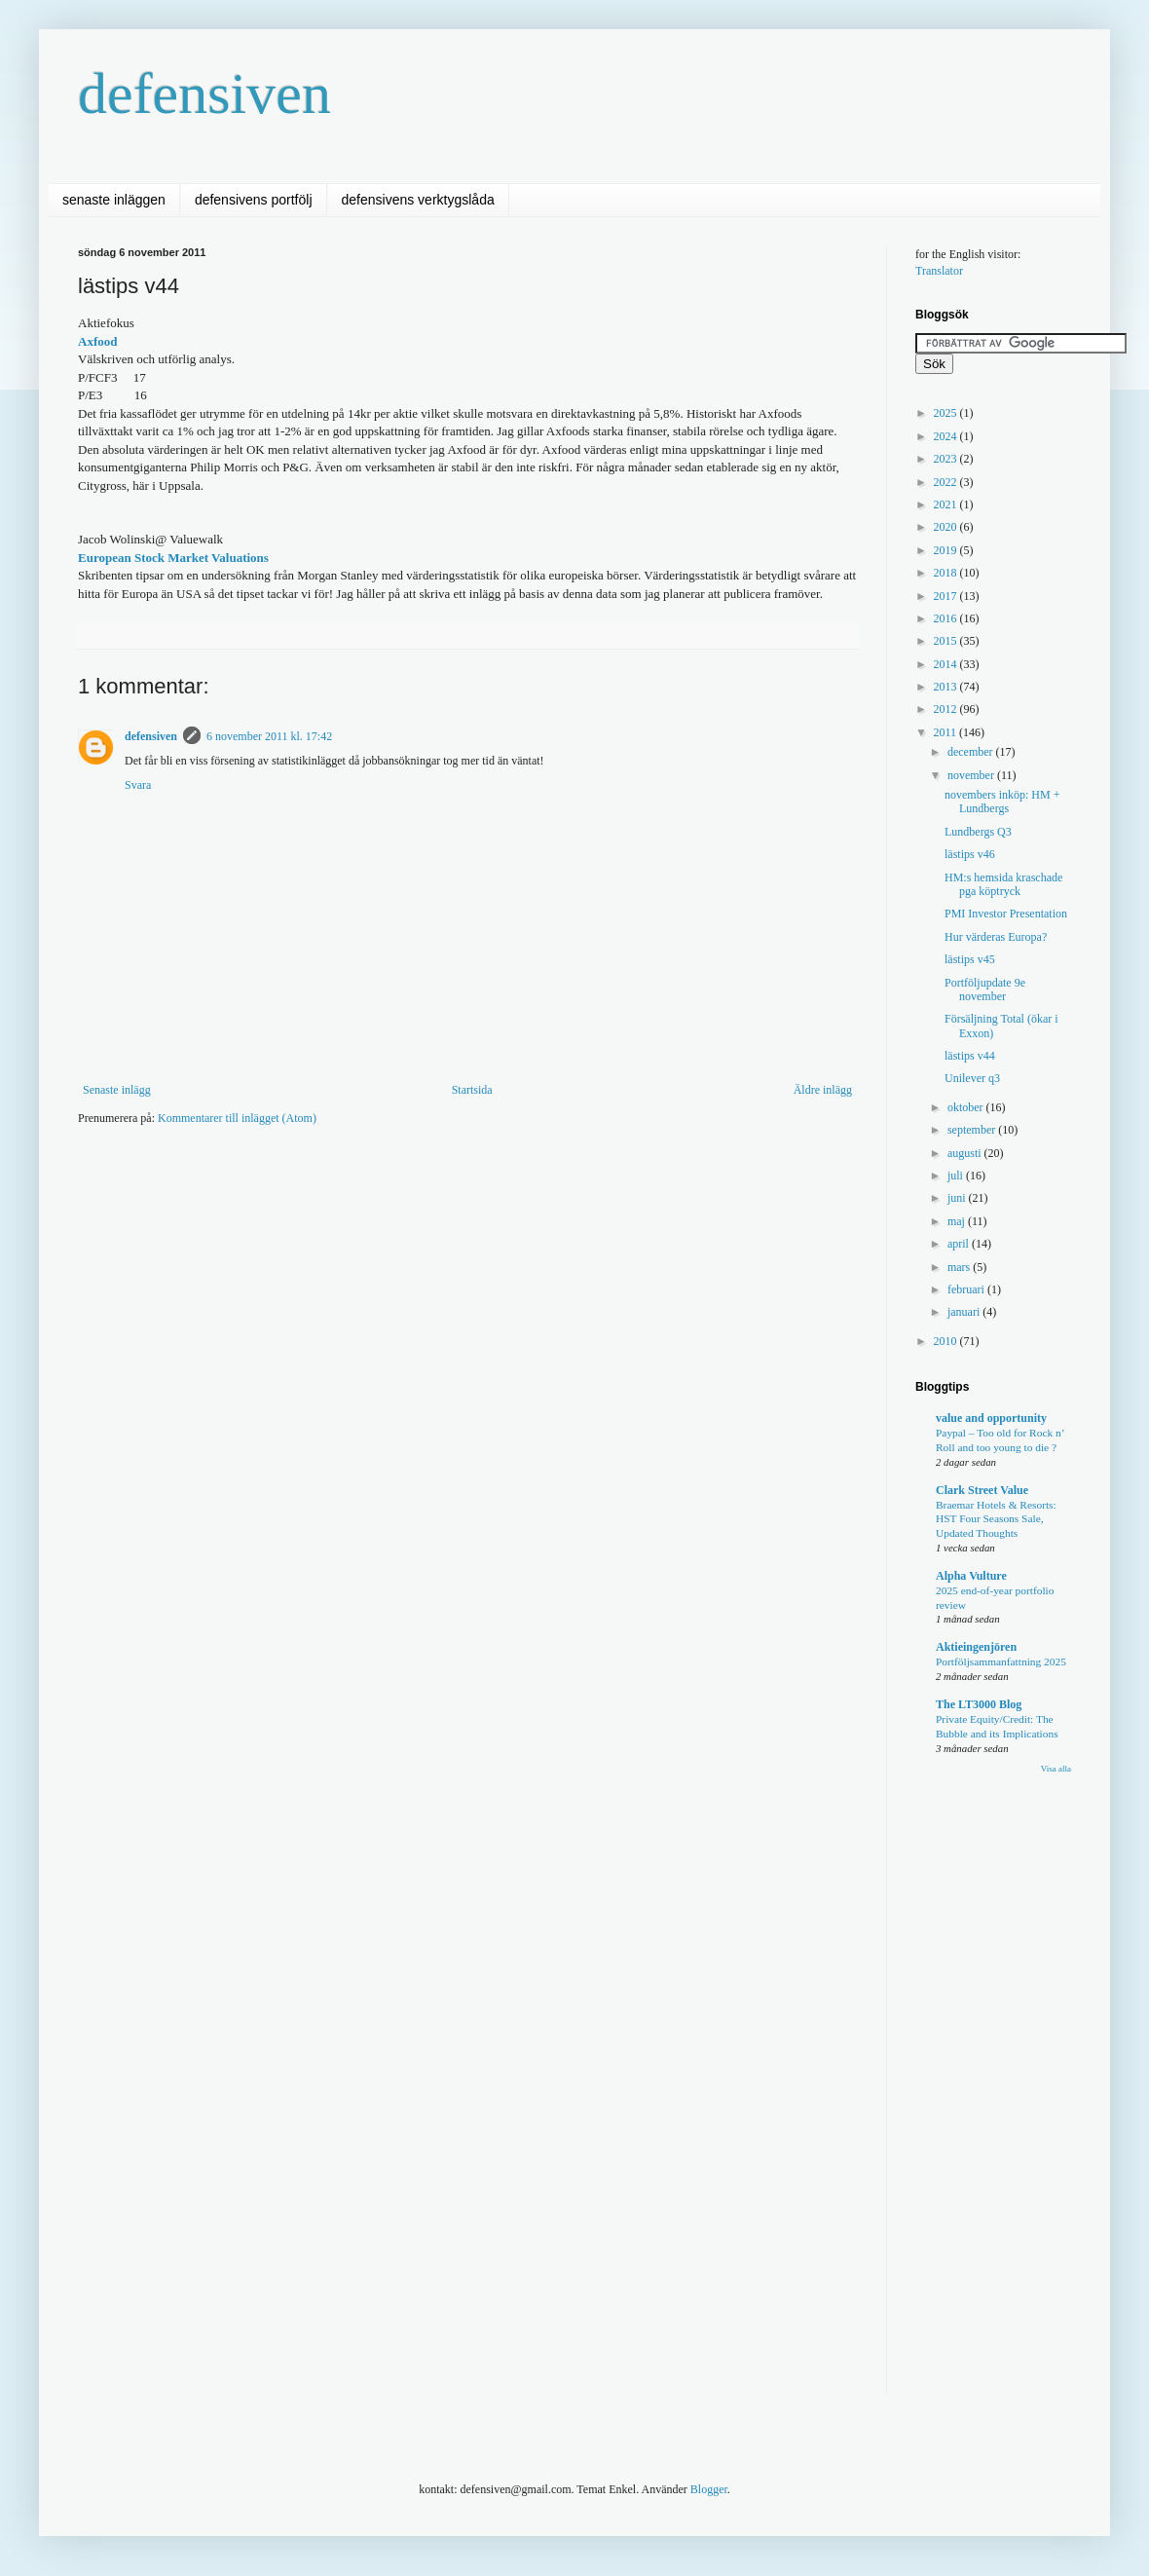 The height and width of the screenshot is (2576, 1149). I want to click on 2011, so click(947, 732).